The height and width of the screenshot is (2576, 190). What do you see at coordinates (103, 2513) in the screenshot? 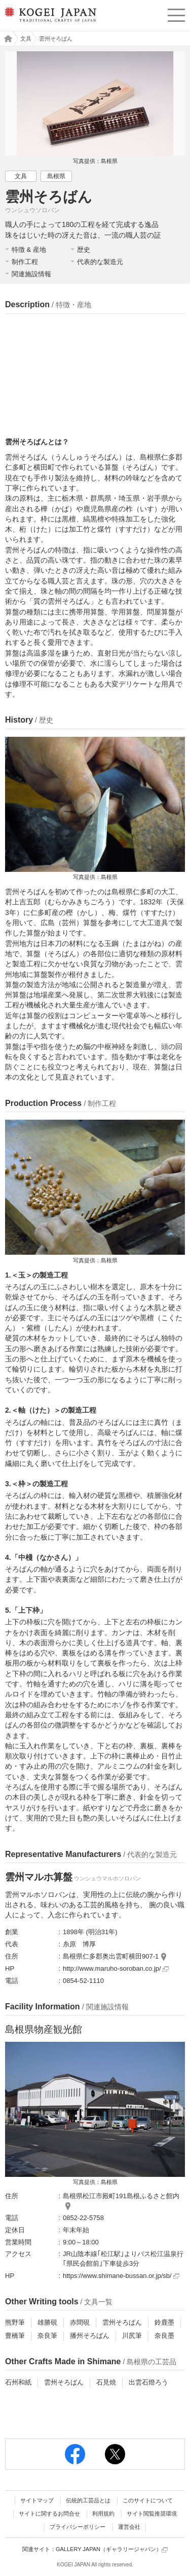
I see `利用規約` at bounding box center [103, 2513].